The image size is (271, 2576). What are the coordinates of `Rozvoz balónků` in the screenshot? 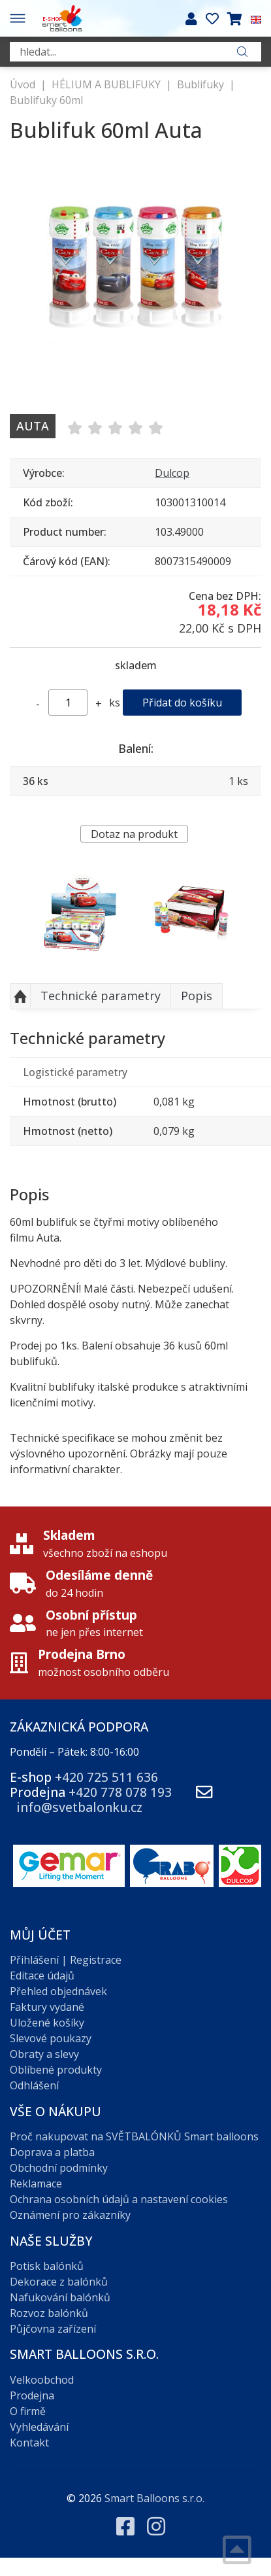 It's located at (49, 2313).